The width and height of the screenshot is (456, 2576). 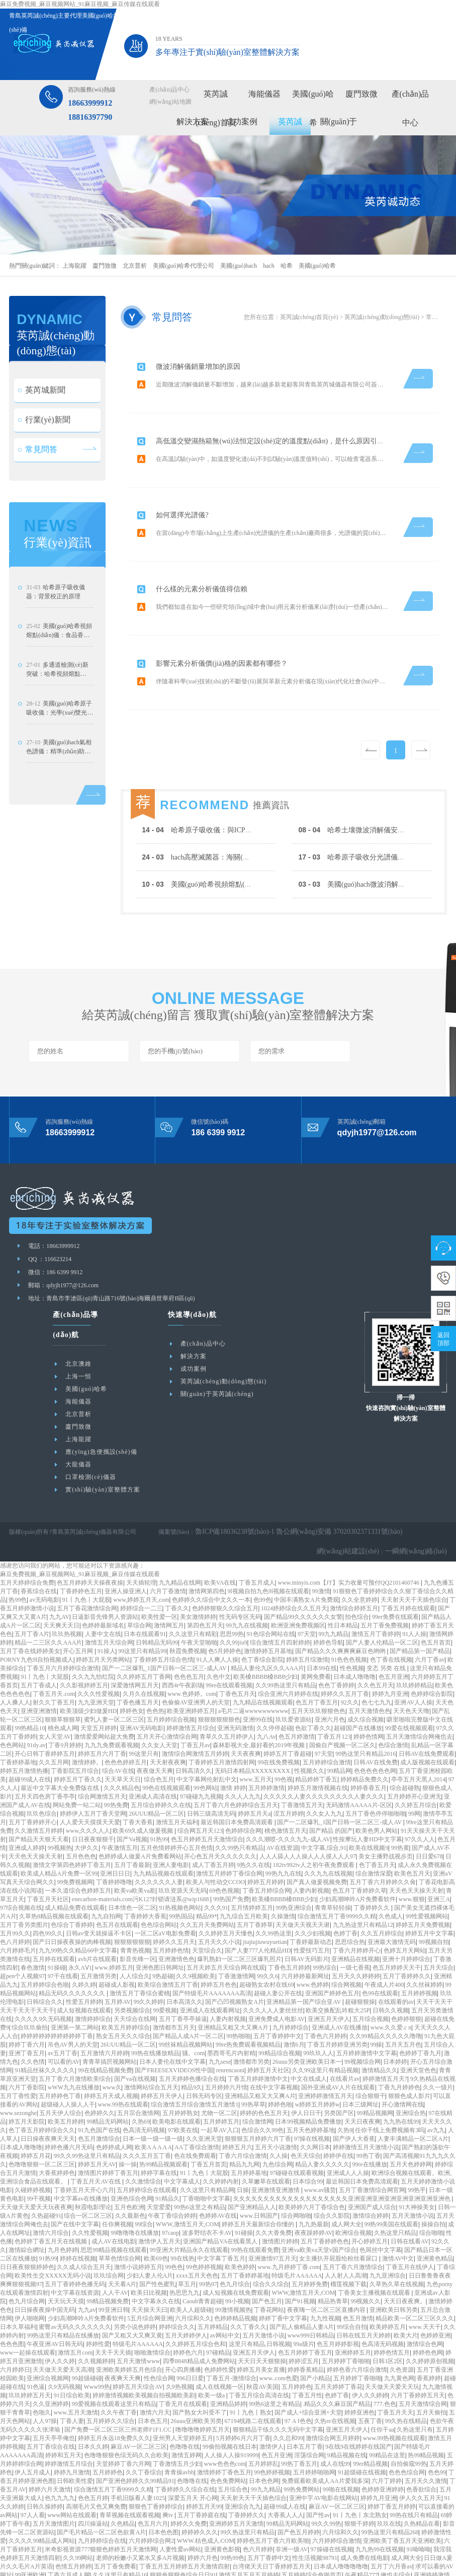 I want to click on 激情婷婷五月基地, so click(x=268, y=1604).